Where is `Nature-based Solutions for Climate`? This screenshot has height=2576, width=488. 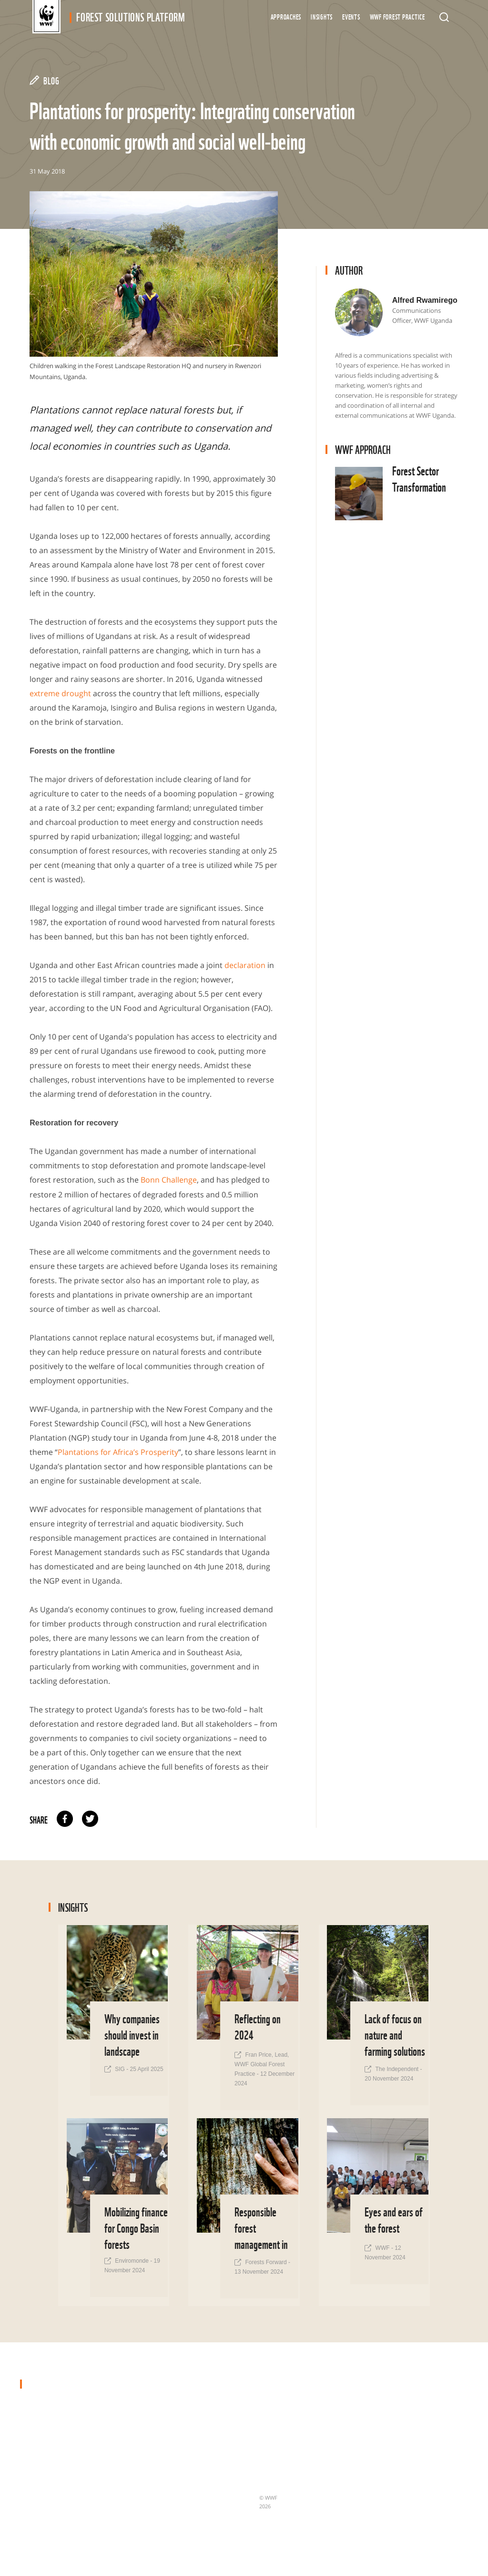 Nature-based Solutions for Climate is located at coordinates (191, 2484).